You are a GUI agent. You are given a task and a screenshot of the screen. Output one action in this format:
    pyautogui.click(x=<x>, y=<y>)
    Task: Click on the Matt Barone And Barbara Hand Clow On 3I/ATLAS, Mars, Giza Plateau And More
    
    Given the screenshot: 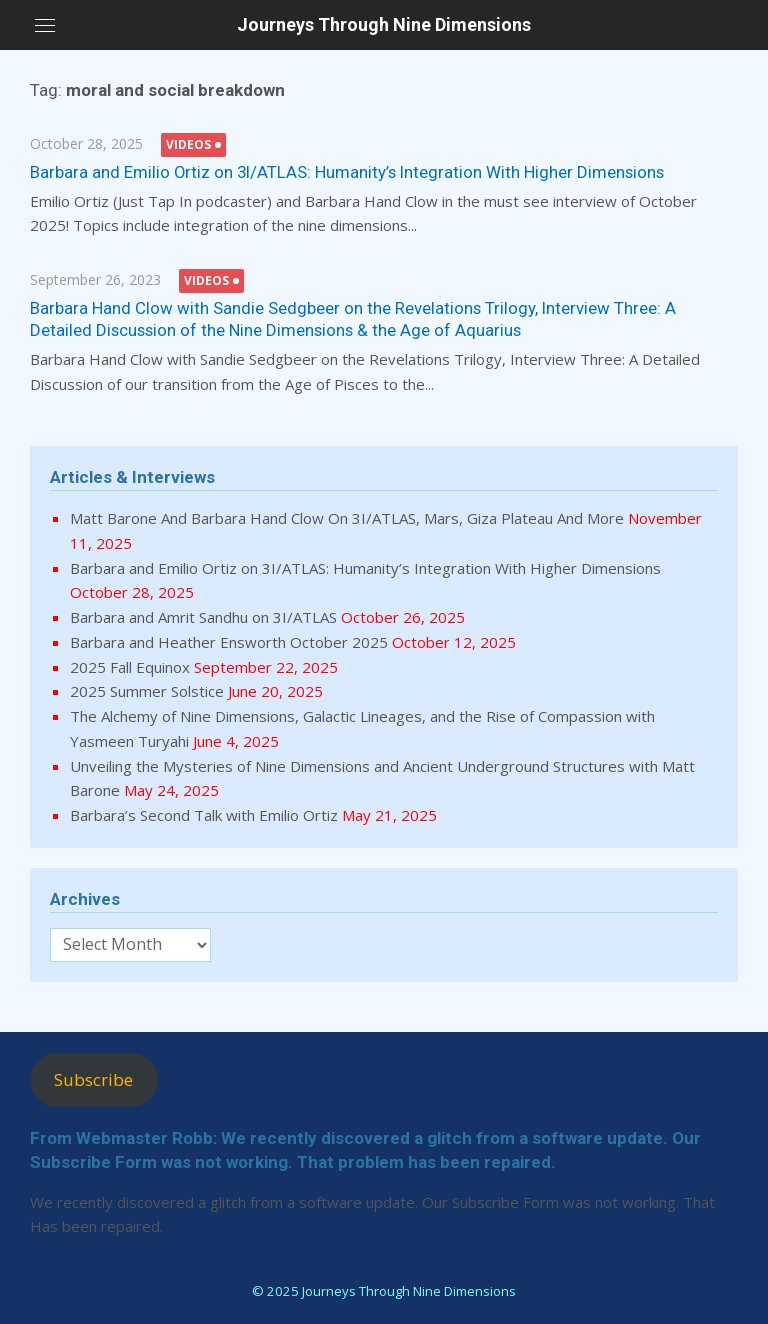 What is the action you would take?
    pyautogui.click(x=347, y=518)
    